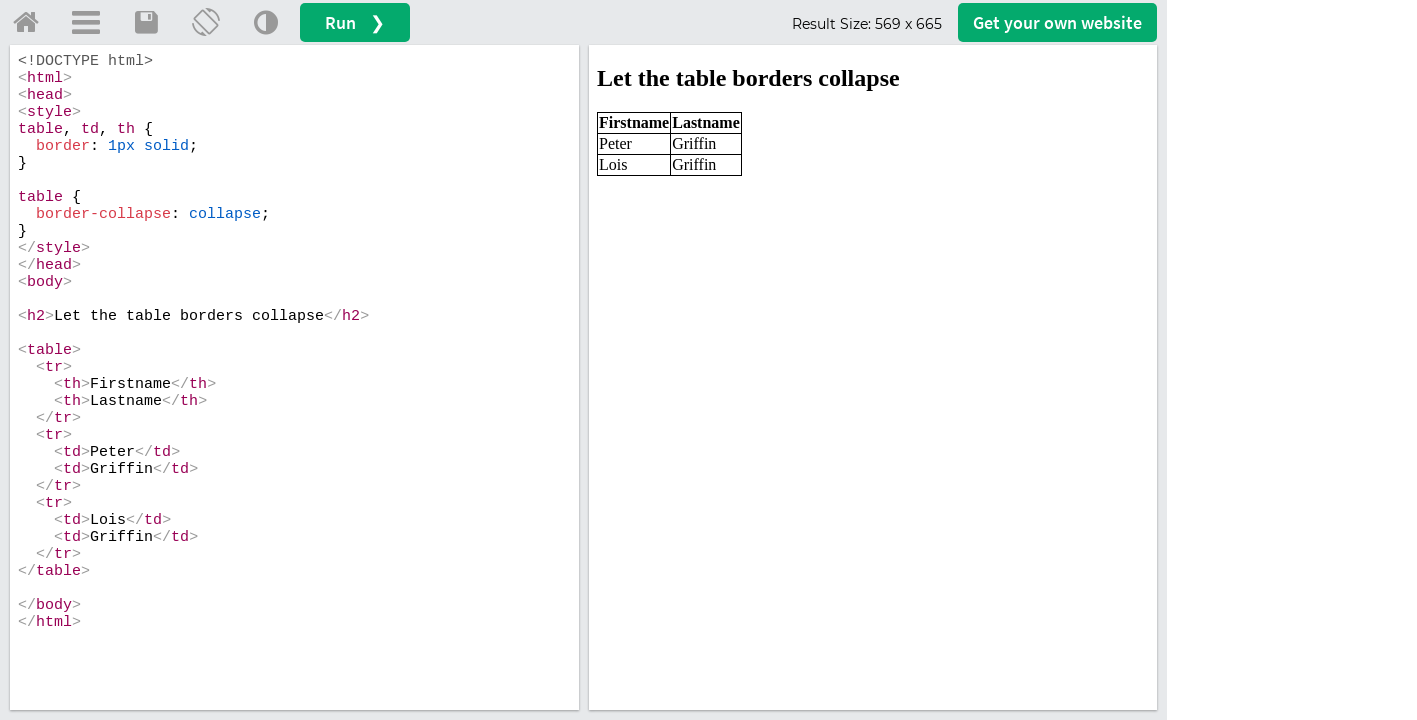 This screenshot has height=720, width=1417. What do you see at coordinates (355, 22) in the screenshot?
I see `Run ❯` at bounding box center [355, 22].